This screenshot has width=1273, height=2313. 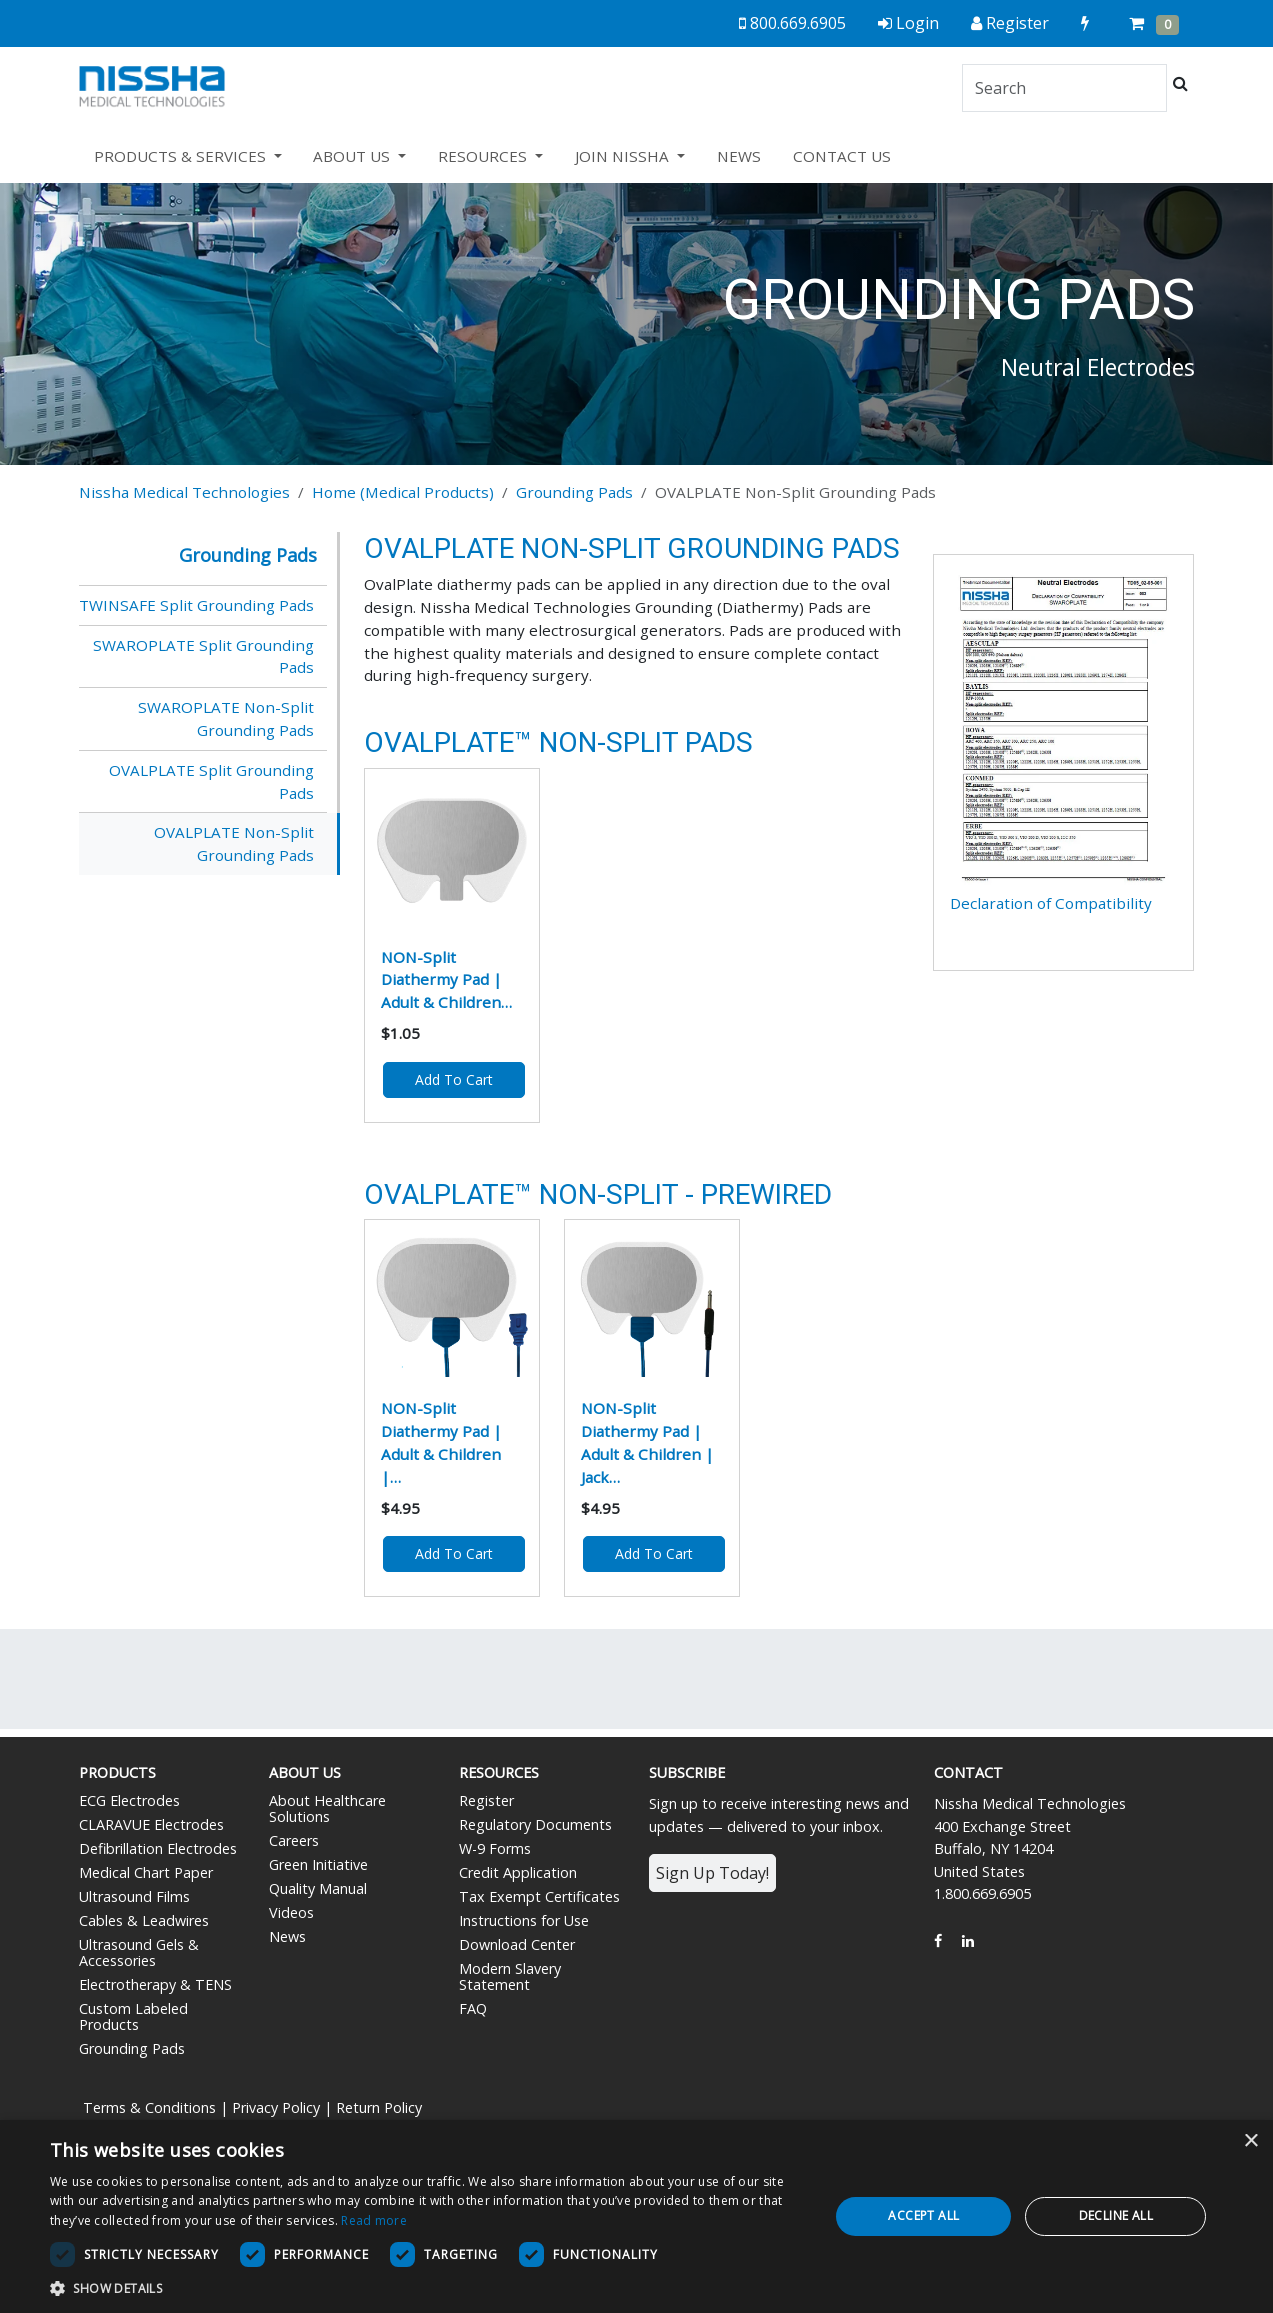 What do you see at coordinates (379, 2107) in the screenshot?
I see `Return Policy` at bounding box center [379, 2107].